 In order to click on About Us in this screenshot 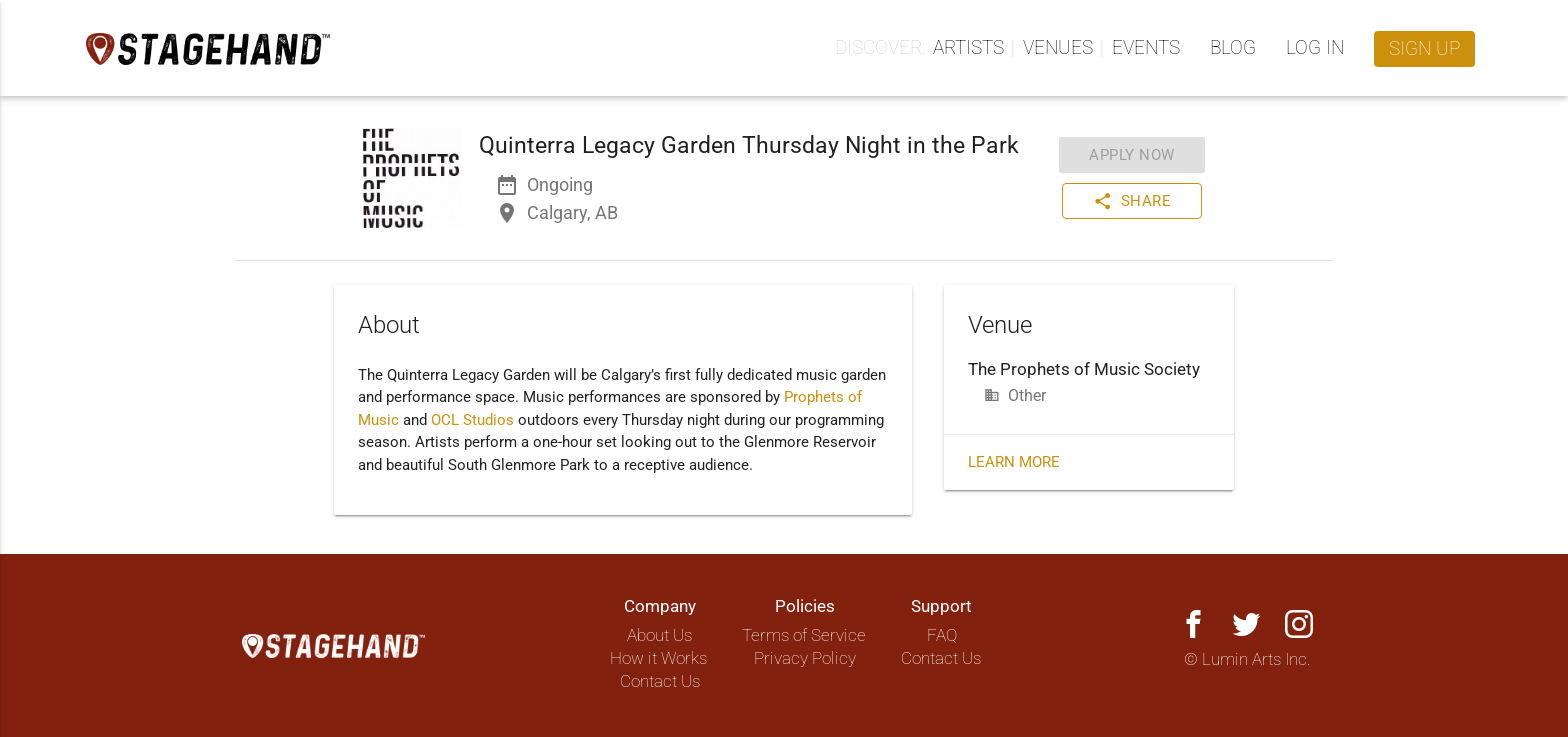, I will do `click(659, 635)`.